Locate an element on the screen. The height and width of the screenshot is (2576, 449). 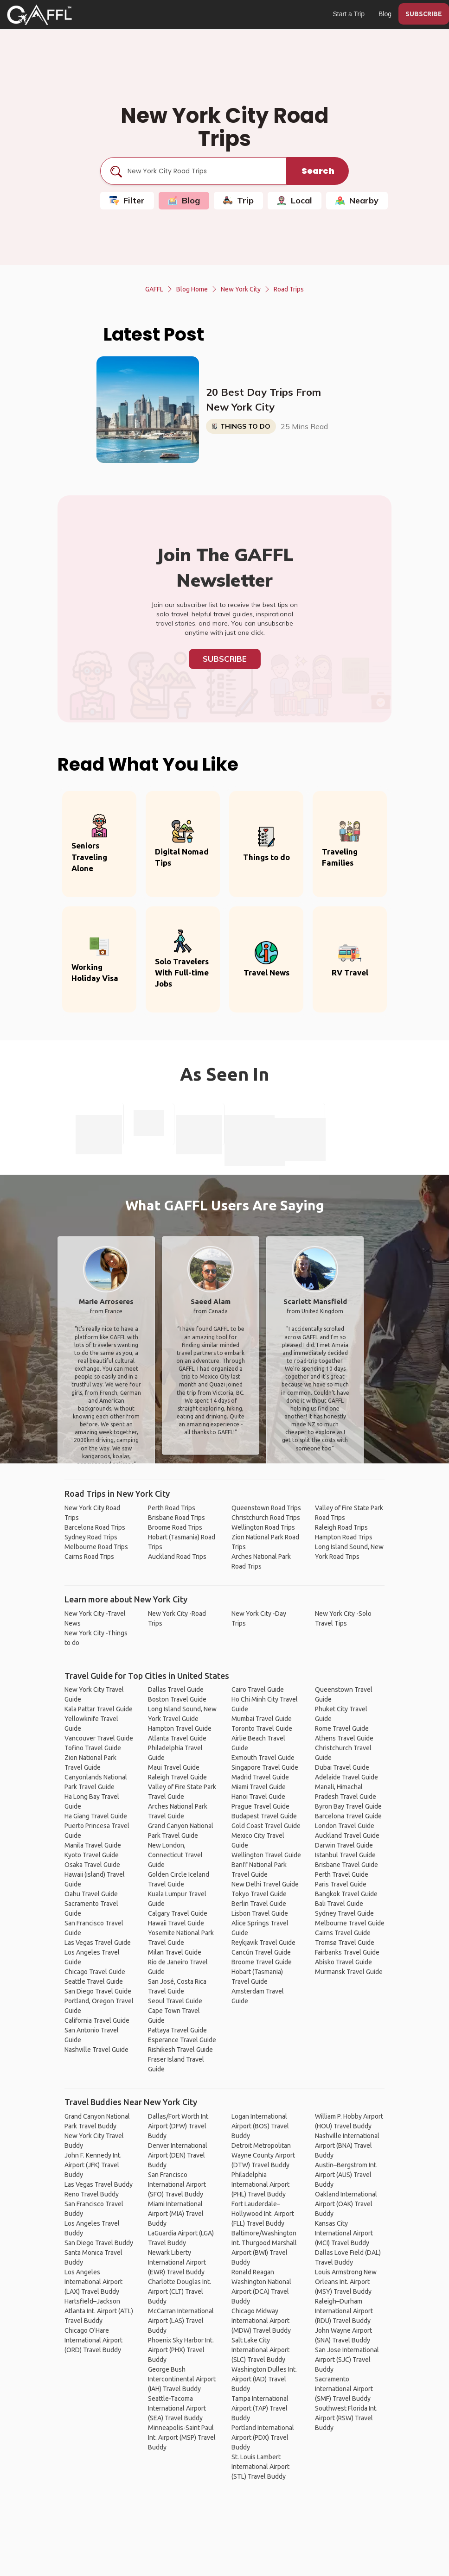
Sydney Travel Guide is located at coordinates (344, 1913).